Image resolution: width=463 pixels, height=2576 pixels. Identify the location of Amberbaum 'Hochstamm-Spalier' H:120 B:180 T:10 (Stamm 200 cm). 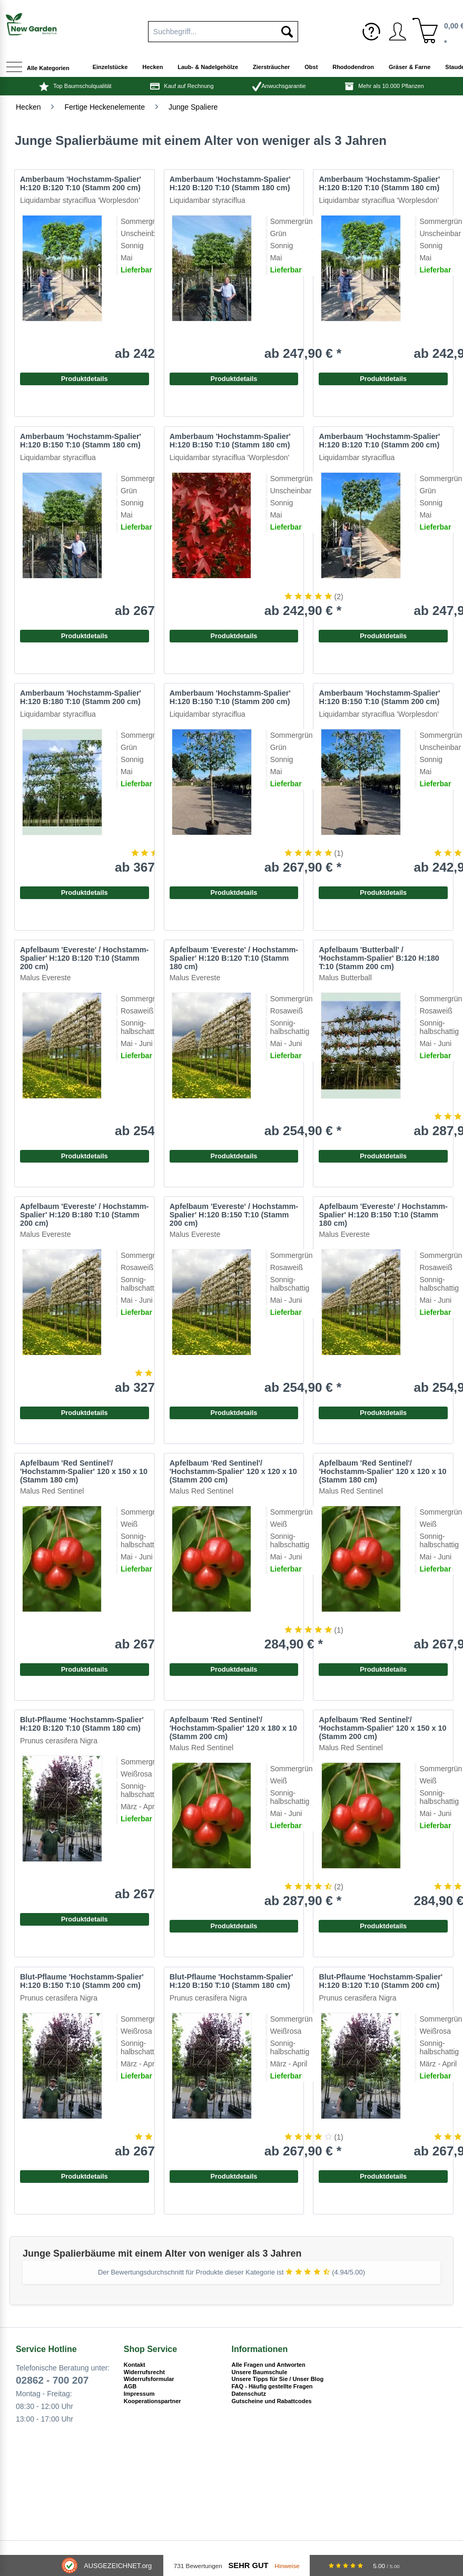
(80, 697).